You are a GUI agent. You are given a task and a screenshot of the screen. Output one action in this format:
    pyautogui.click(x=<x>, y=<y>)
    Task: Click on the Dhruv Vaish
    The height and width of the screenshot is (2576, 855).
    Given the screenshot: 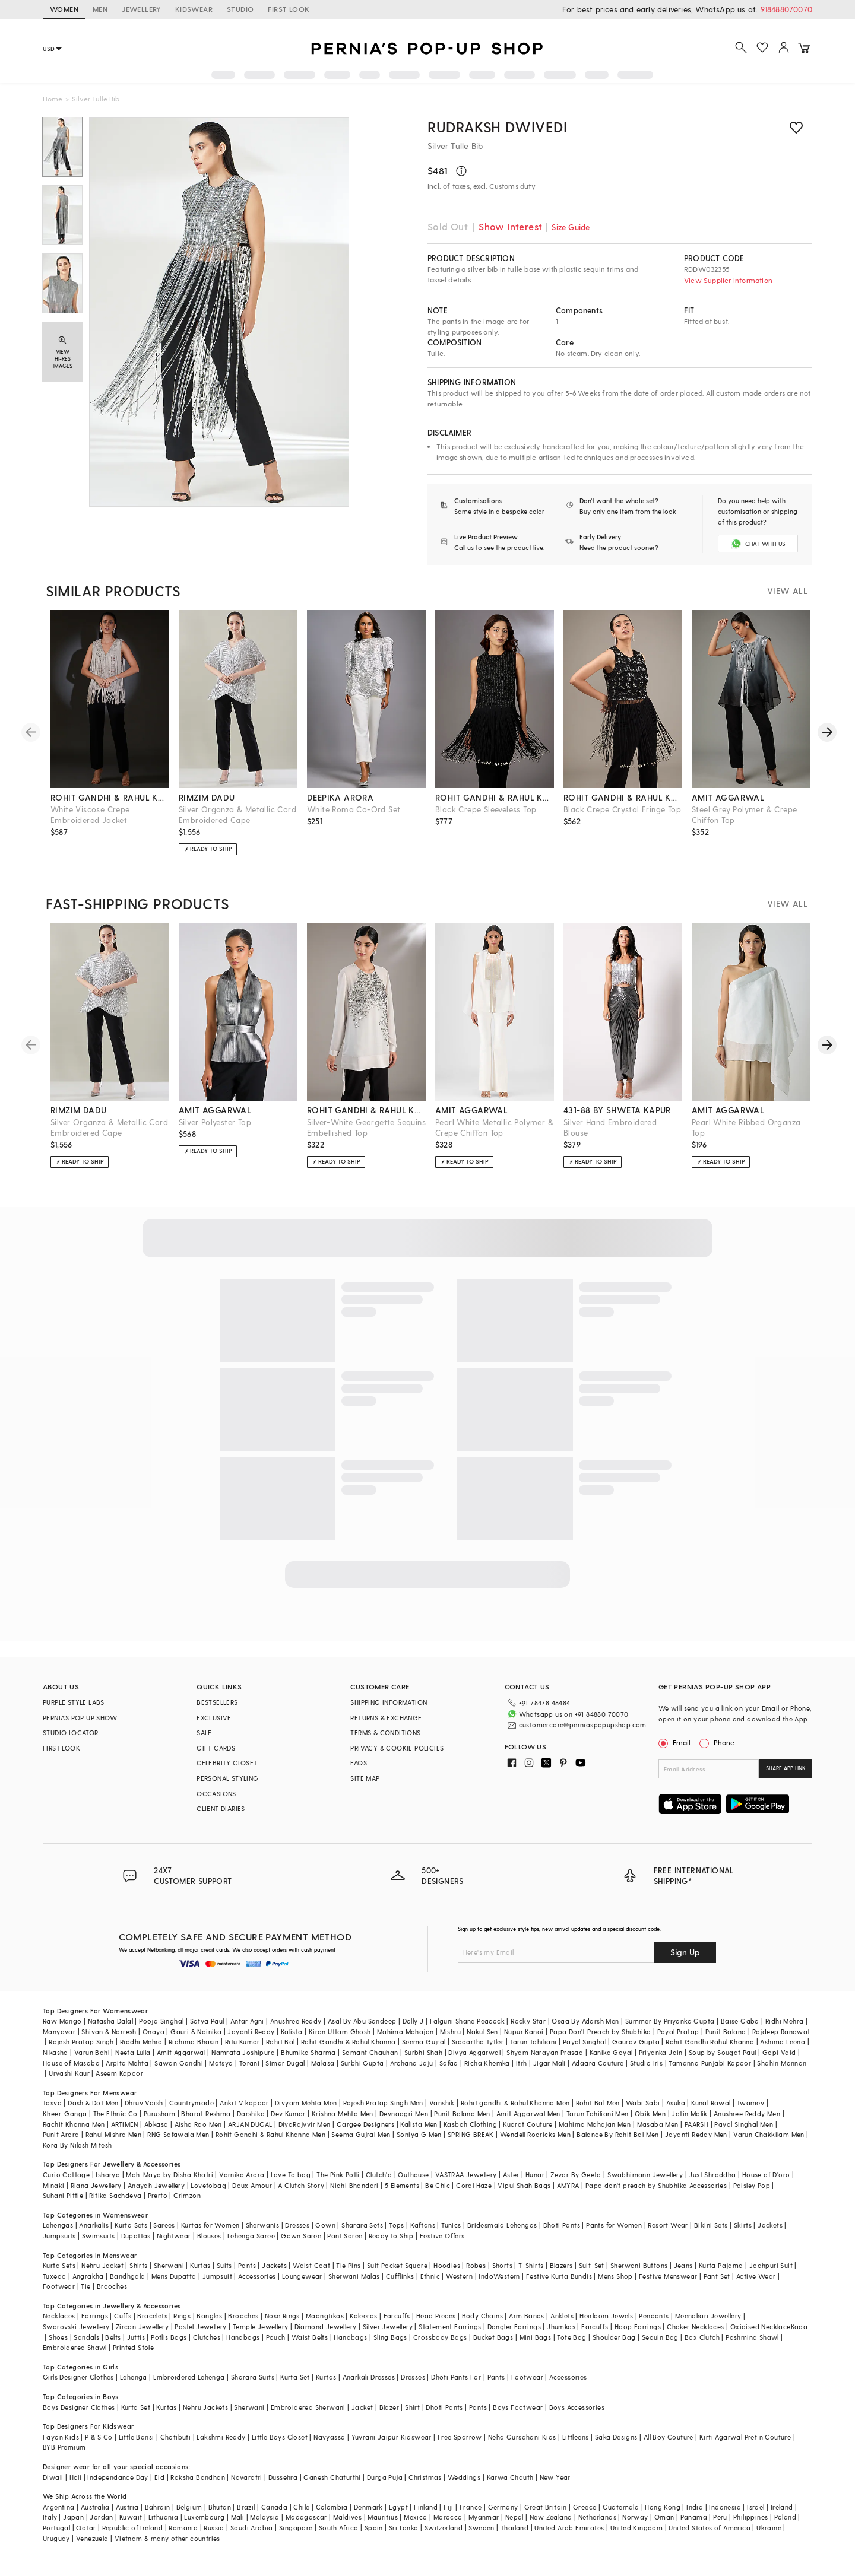 What is the action you would take?
    pyautogui.click(x=144, y=2103)
    